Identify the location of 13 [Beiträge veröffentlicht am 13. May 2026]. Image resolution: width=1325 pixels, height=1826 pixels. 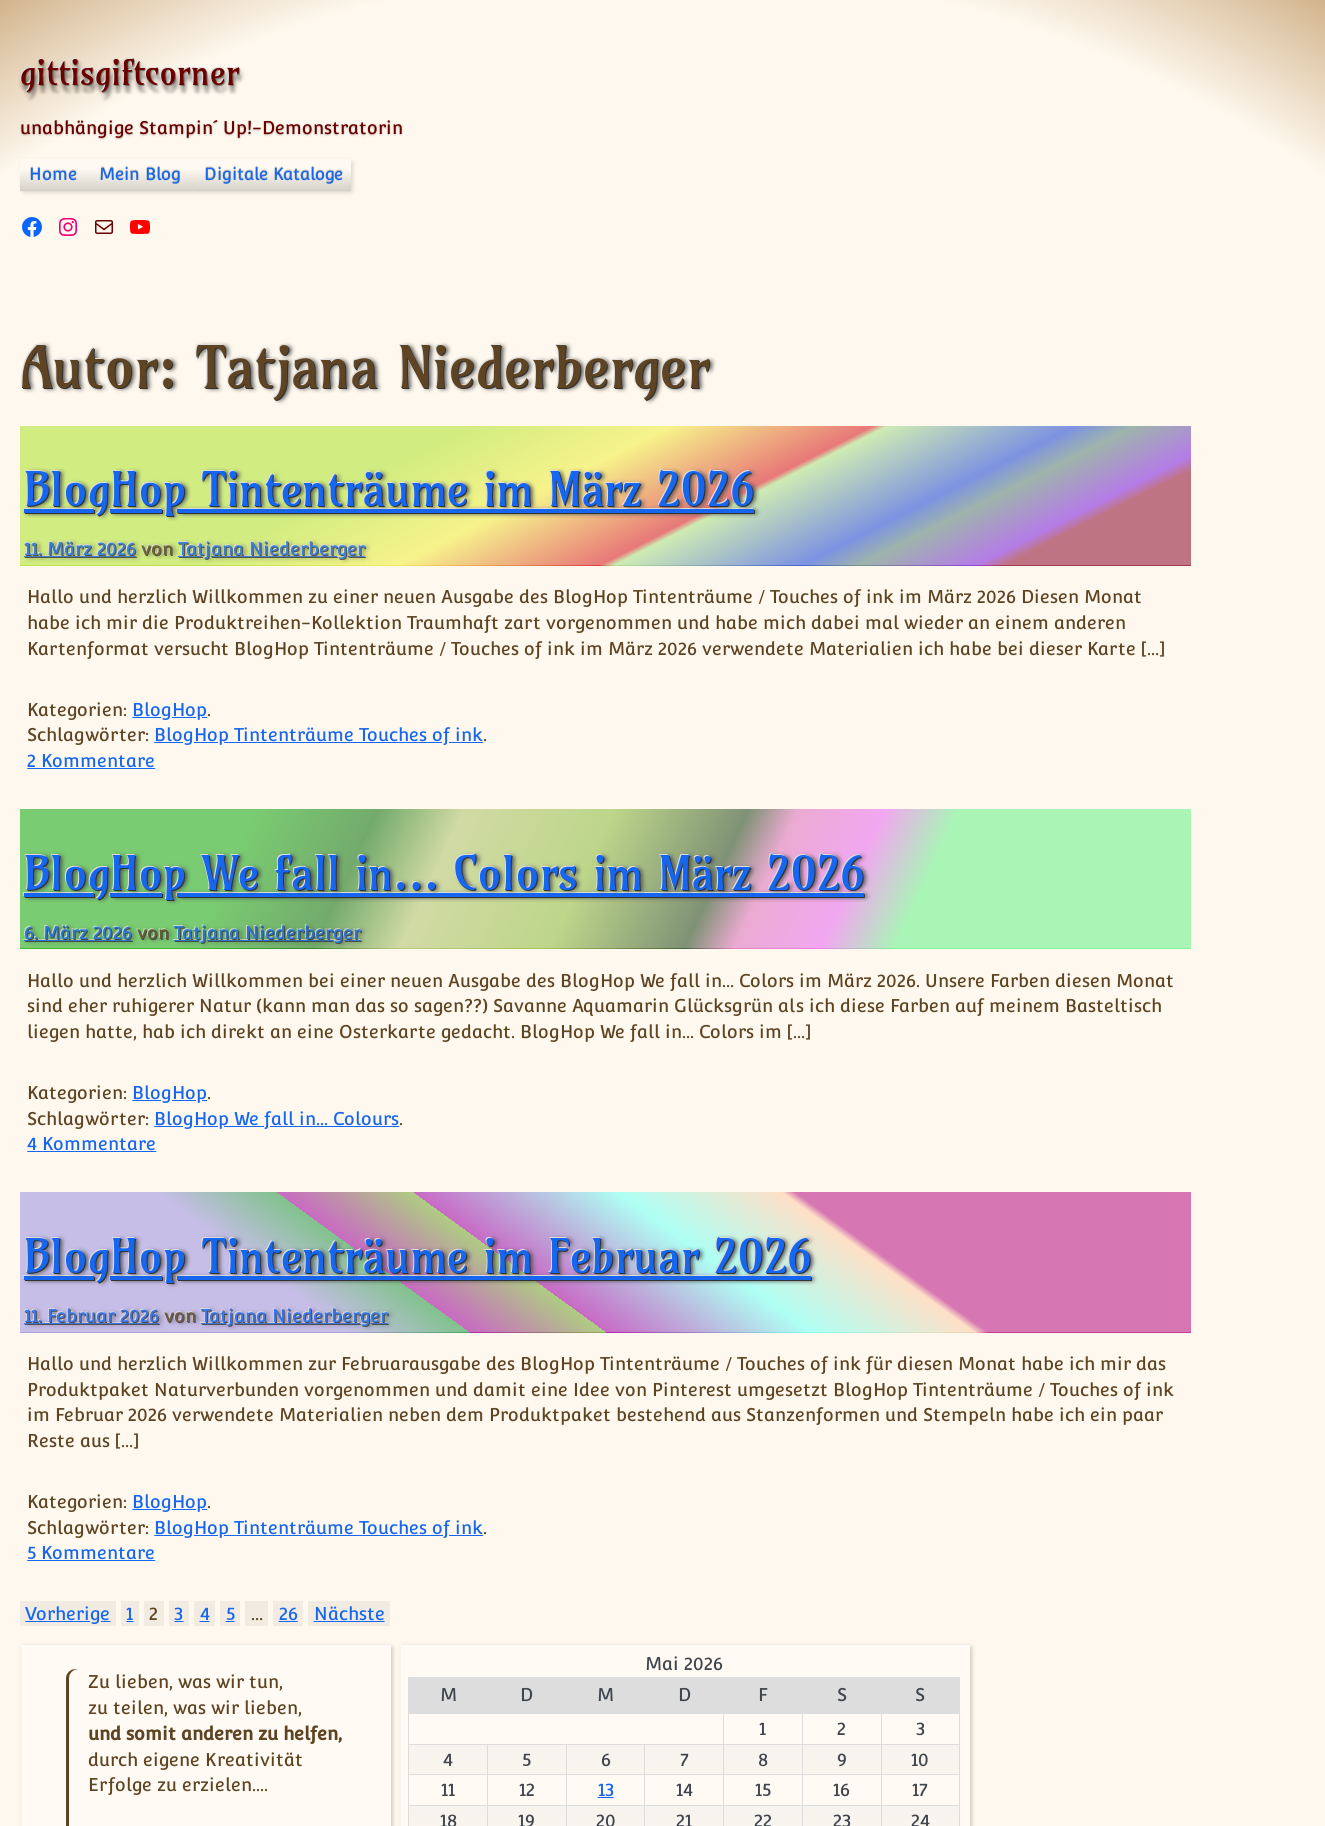
(1099, 778).